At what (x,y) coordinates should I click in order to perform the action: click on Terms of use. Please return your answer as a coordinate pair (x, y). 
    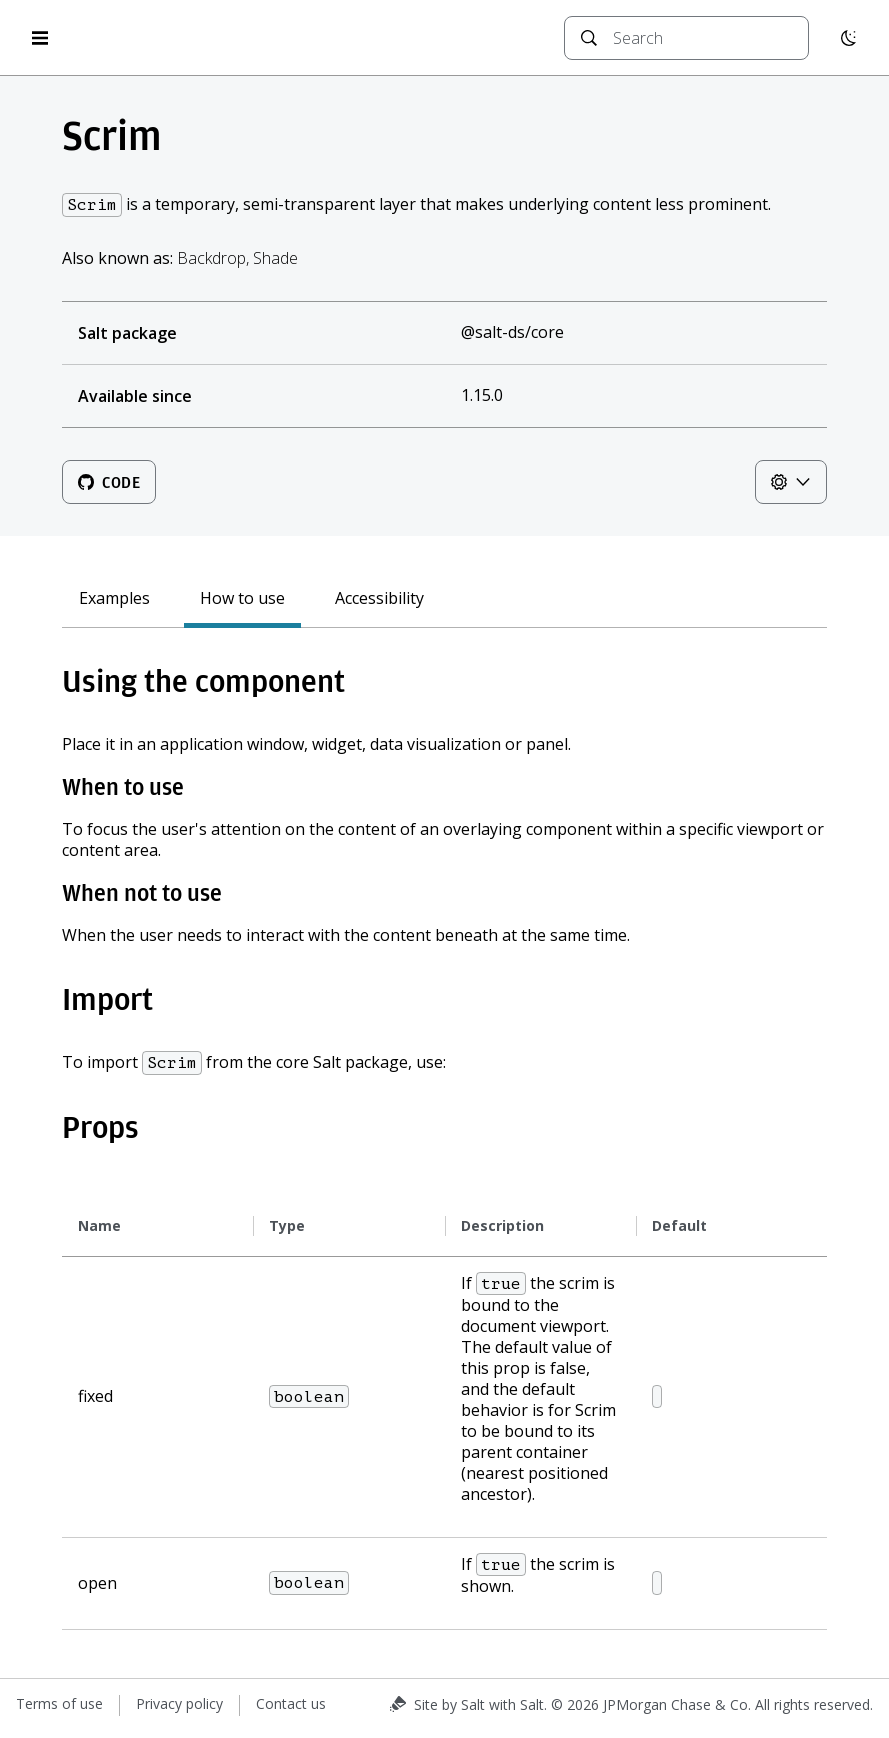
    Looking at the image, I should click on (59, 1704).